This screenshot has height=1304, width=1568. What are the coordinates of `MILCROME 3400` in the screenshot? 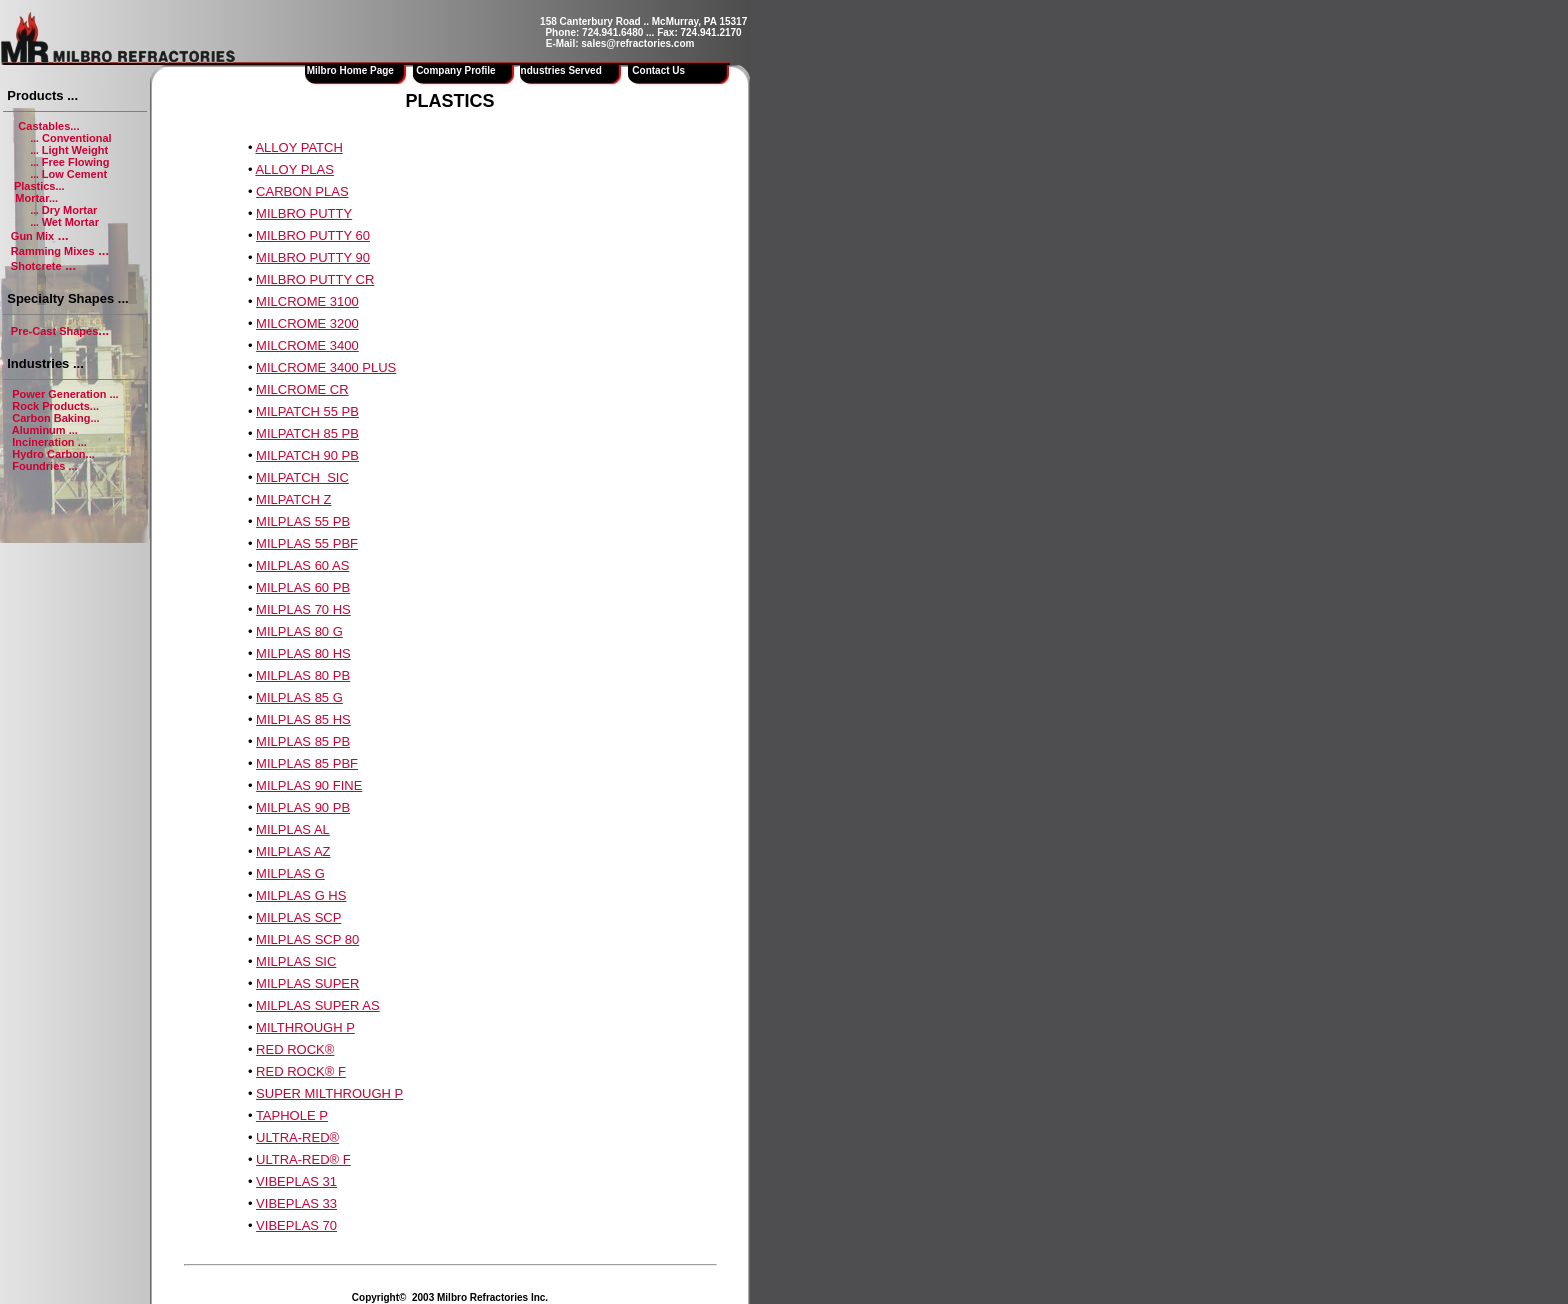 It's located at (307, 345).